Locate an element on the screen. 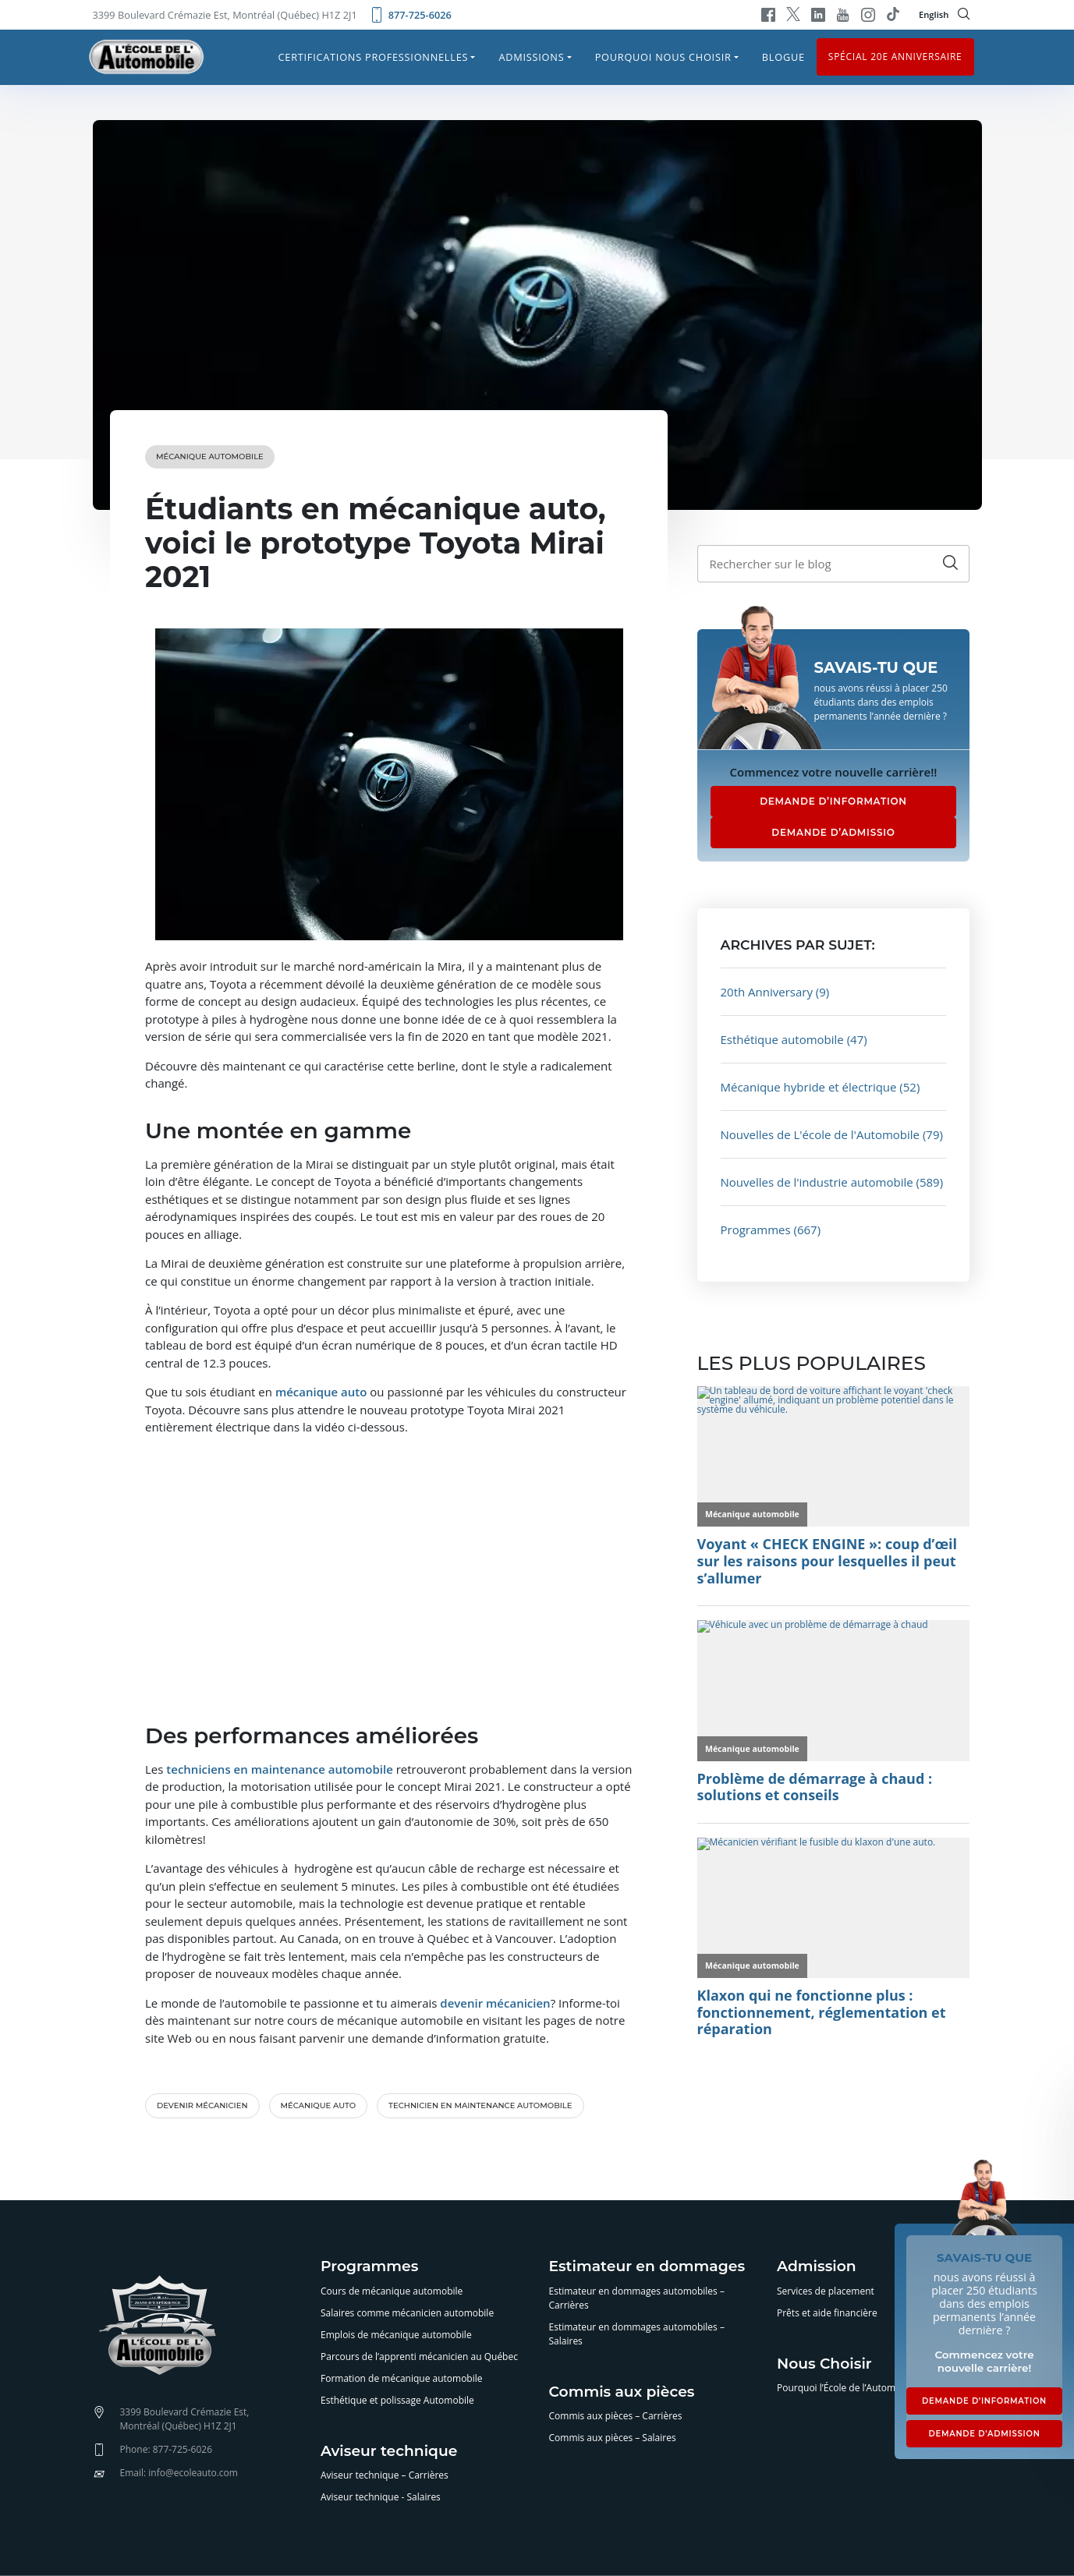 This screenshot has width=1074, height=2576. Pourquoi nous choisir is located at coordinates (663, 57).